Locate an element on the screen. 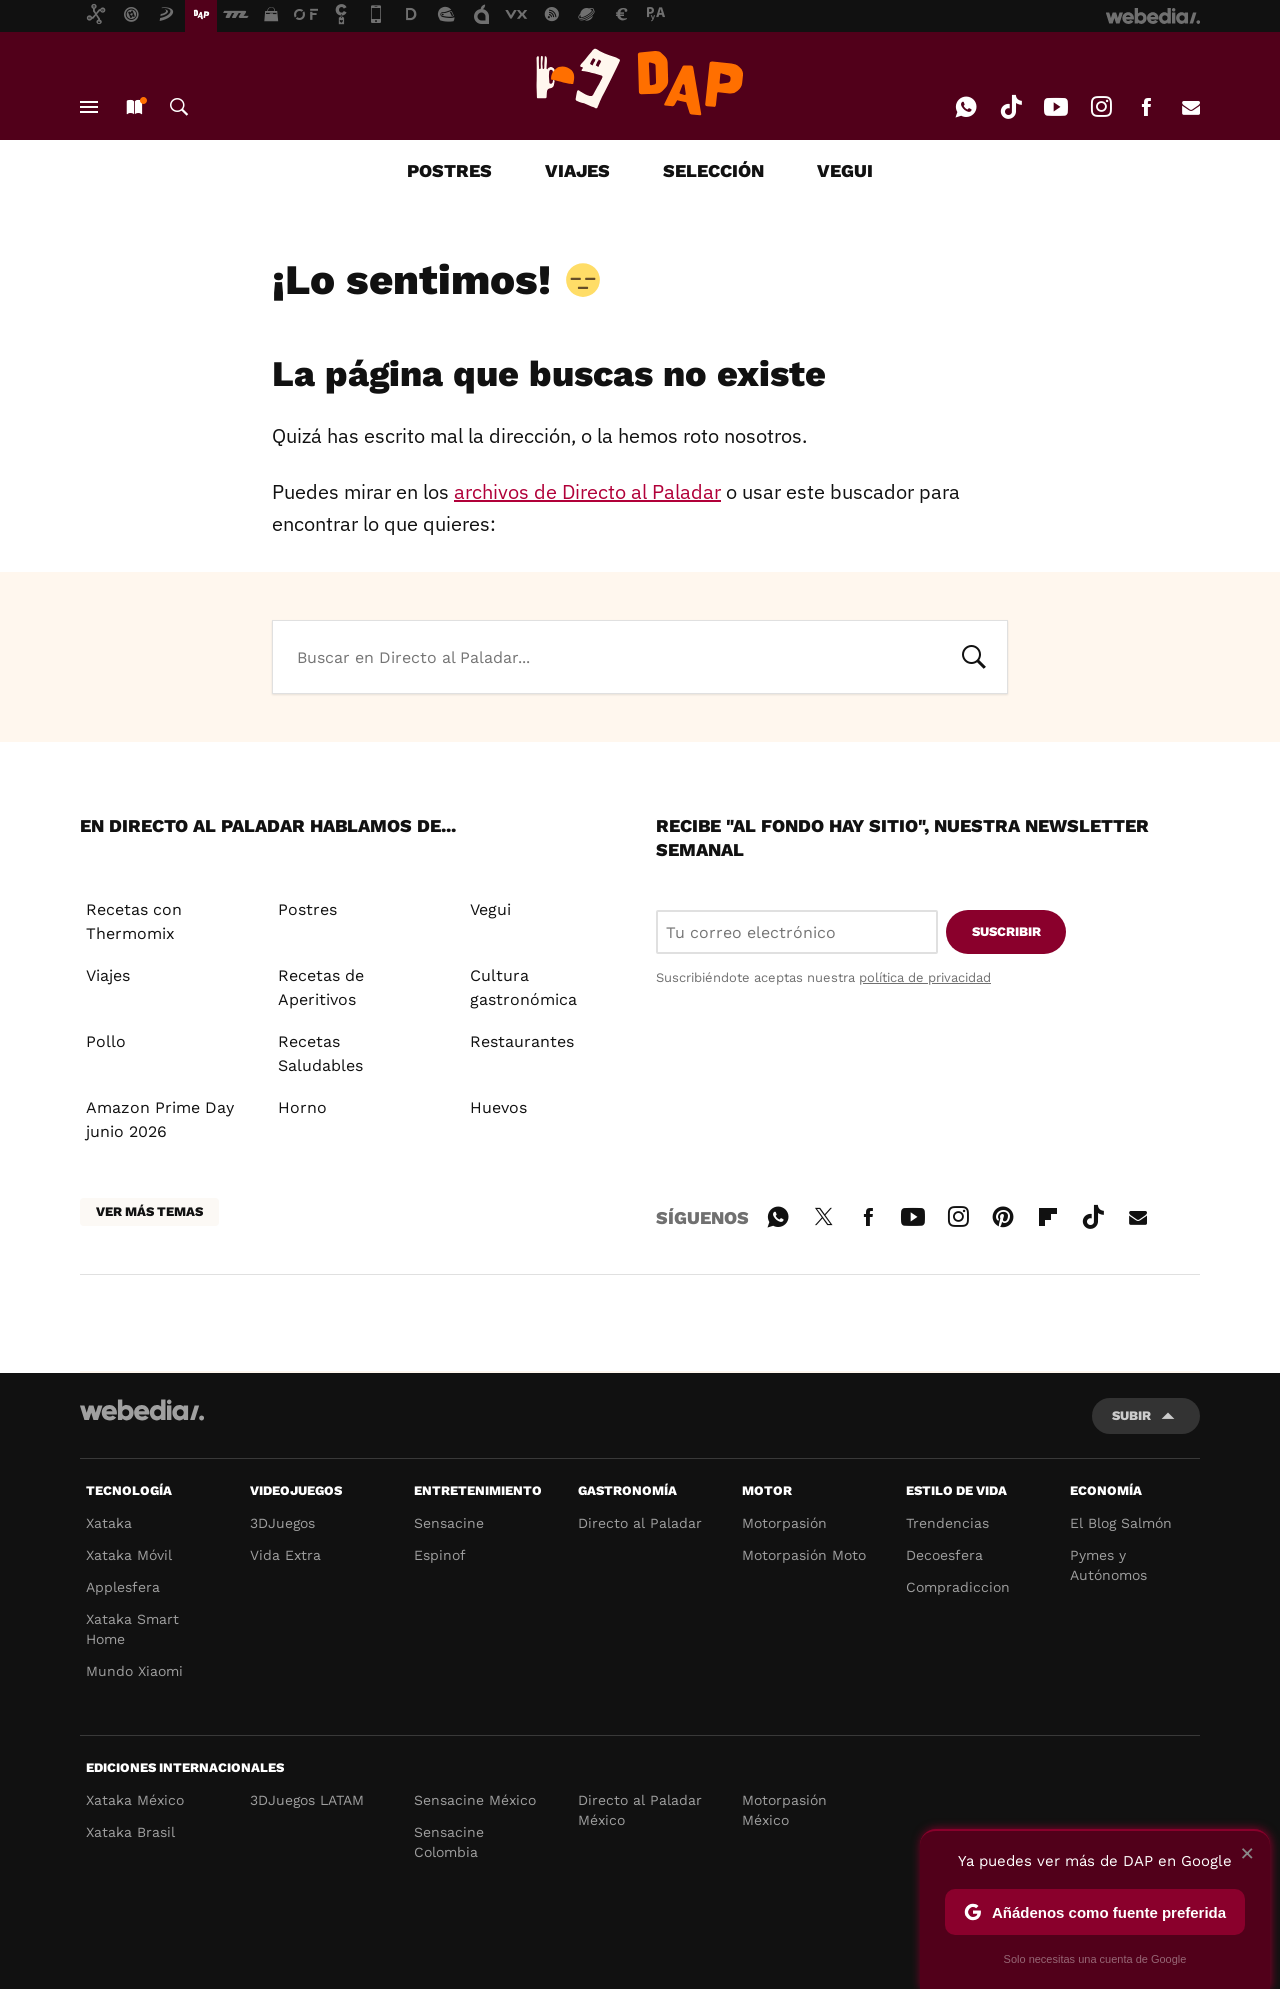 The image size is (1280, 1989). Xataka is located at coordinates (109, 1523).